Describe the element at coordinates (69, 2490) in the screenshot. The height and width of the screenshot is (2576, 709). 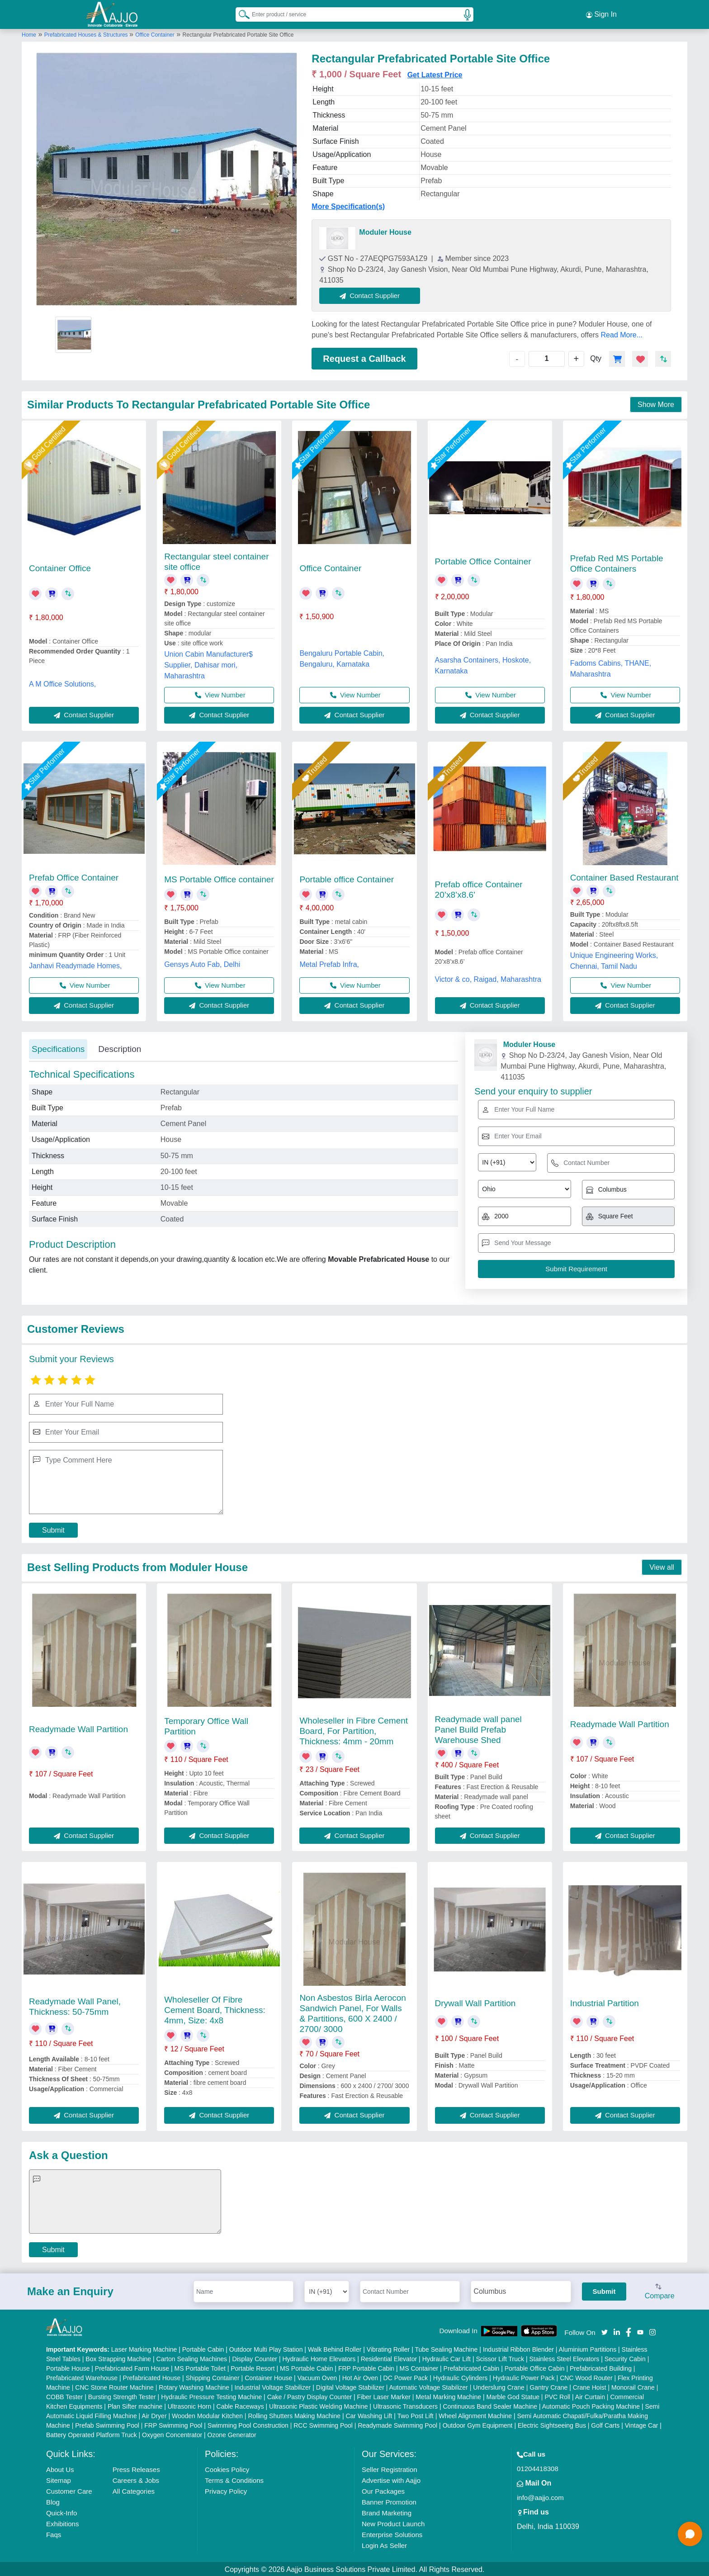
I see `Customer Care` at that location.